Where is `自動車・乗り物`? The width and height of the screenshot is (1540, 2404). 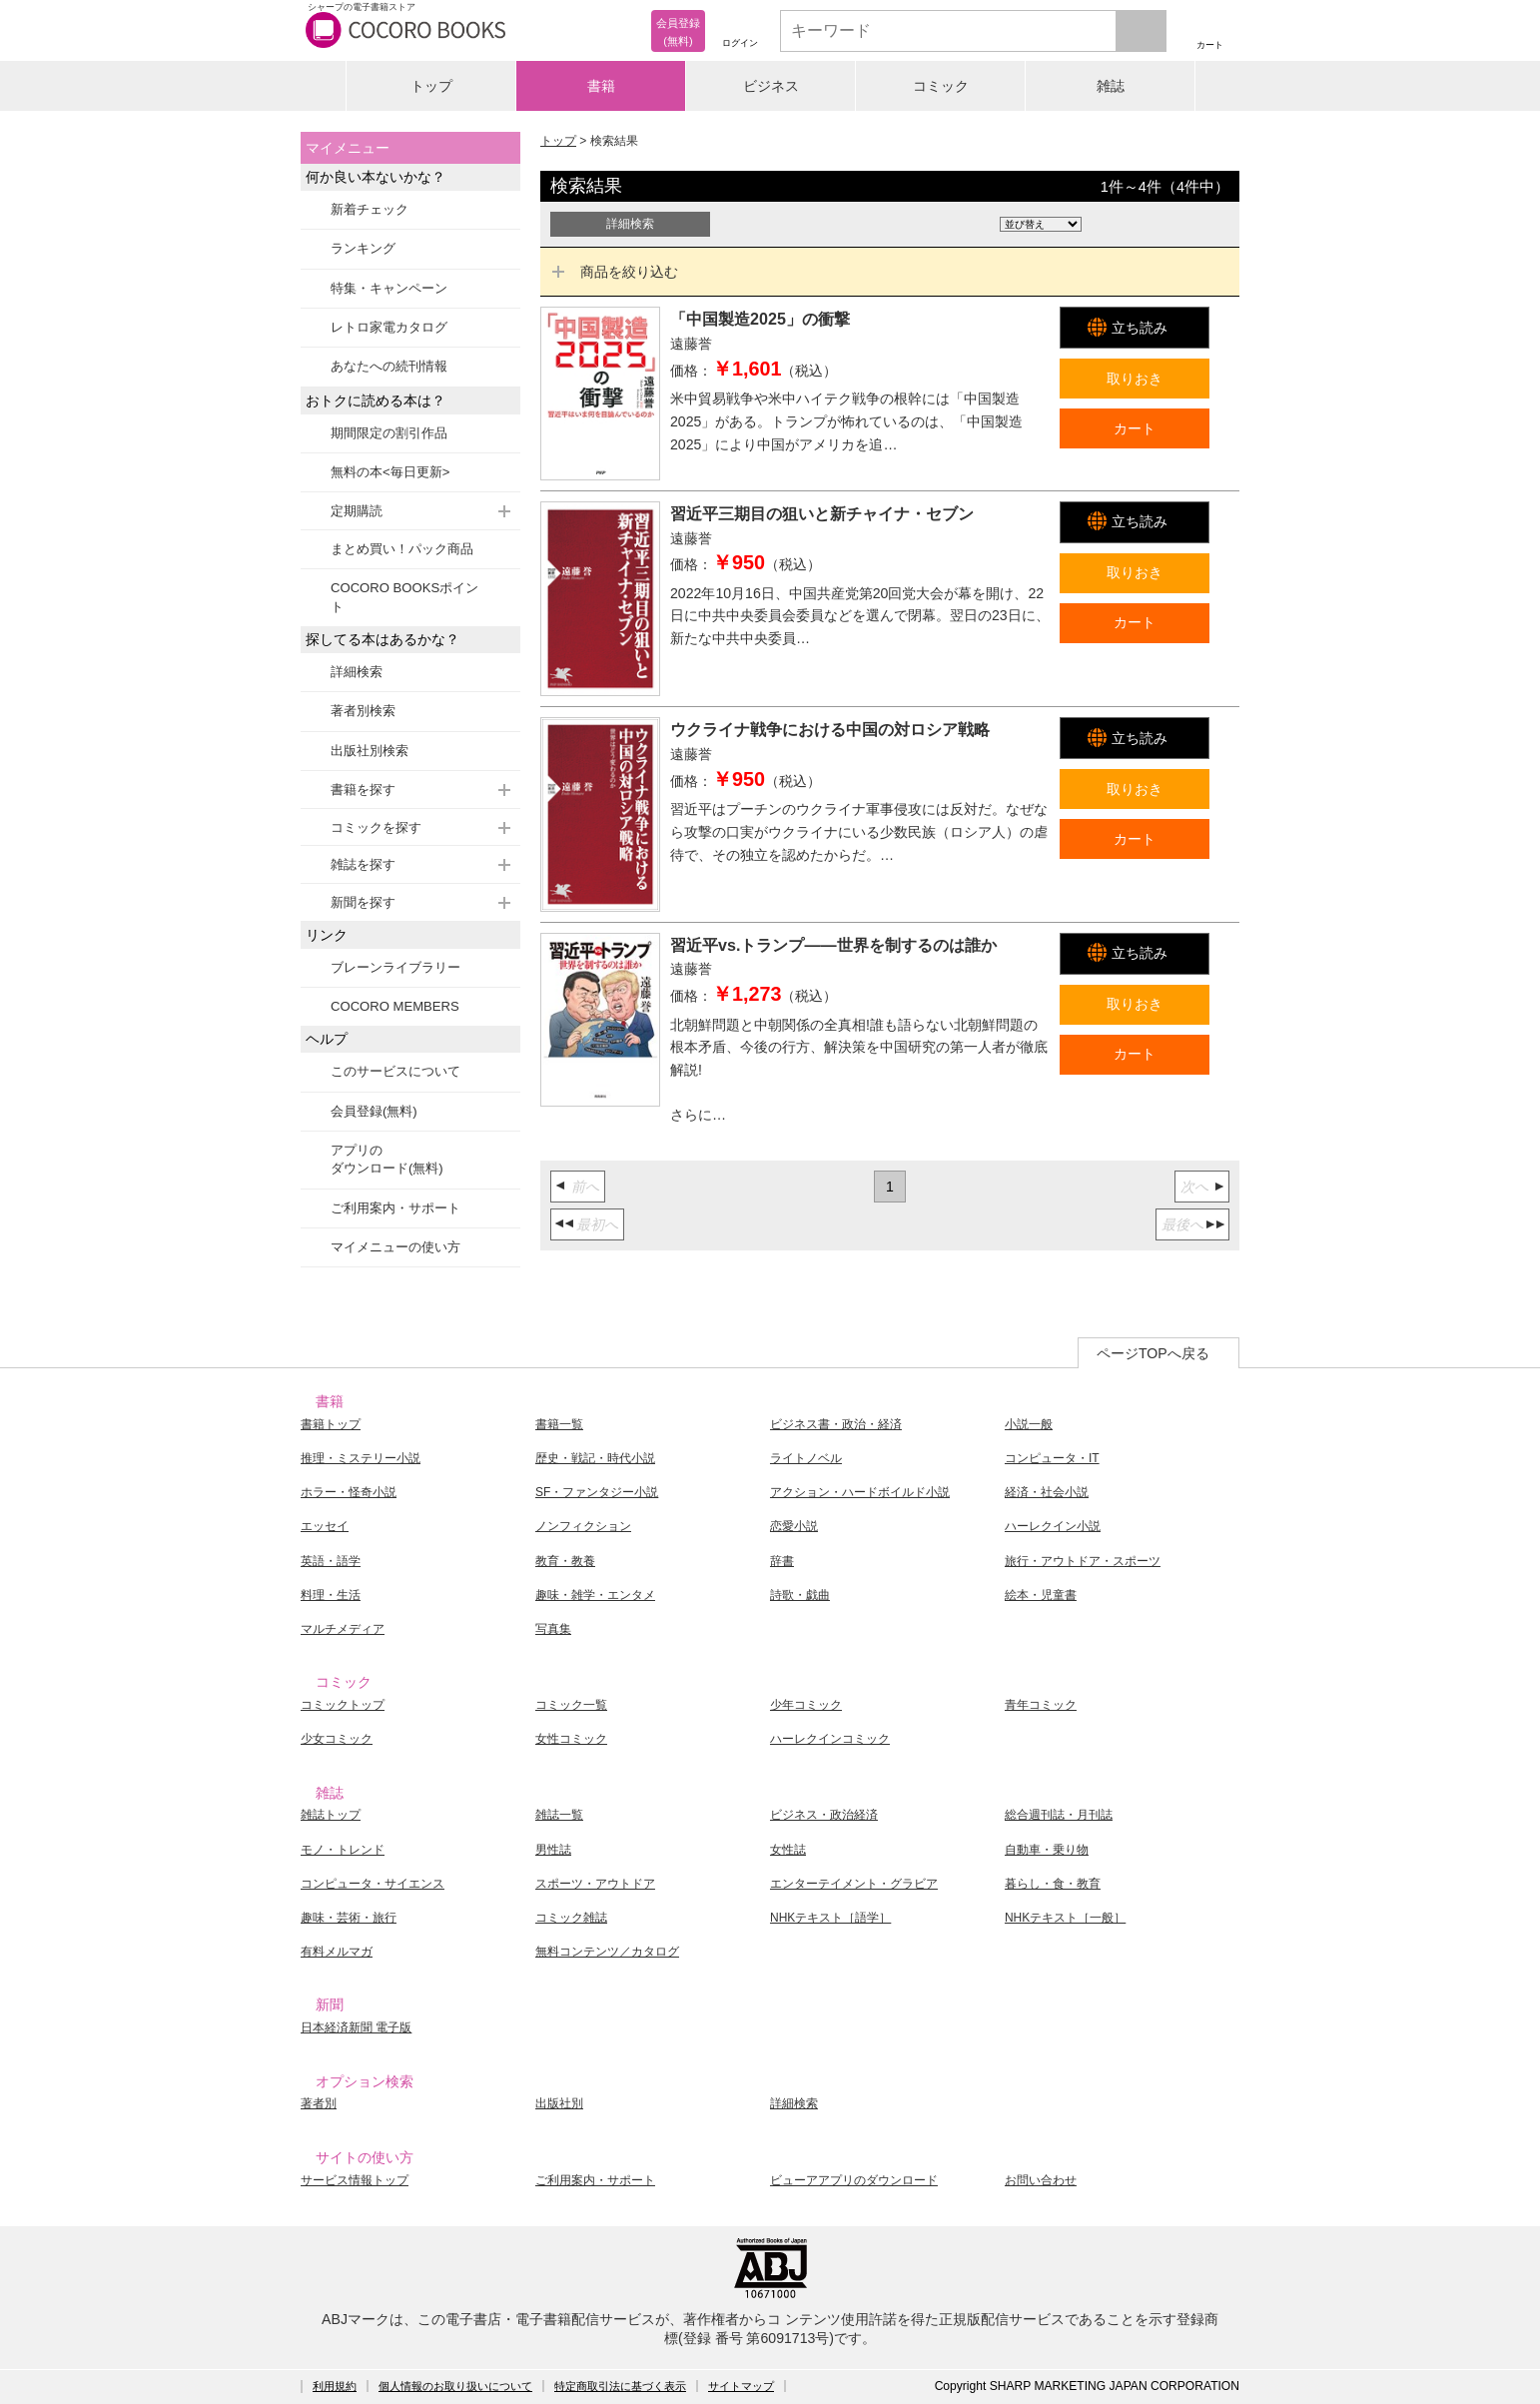
自動車・乗り物 is located at coordinates (1047, 1850).